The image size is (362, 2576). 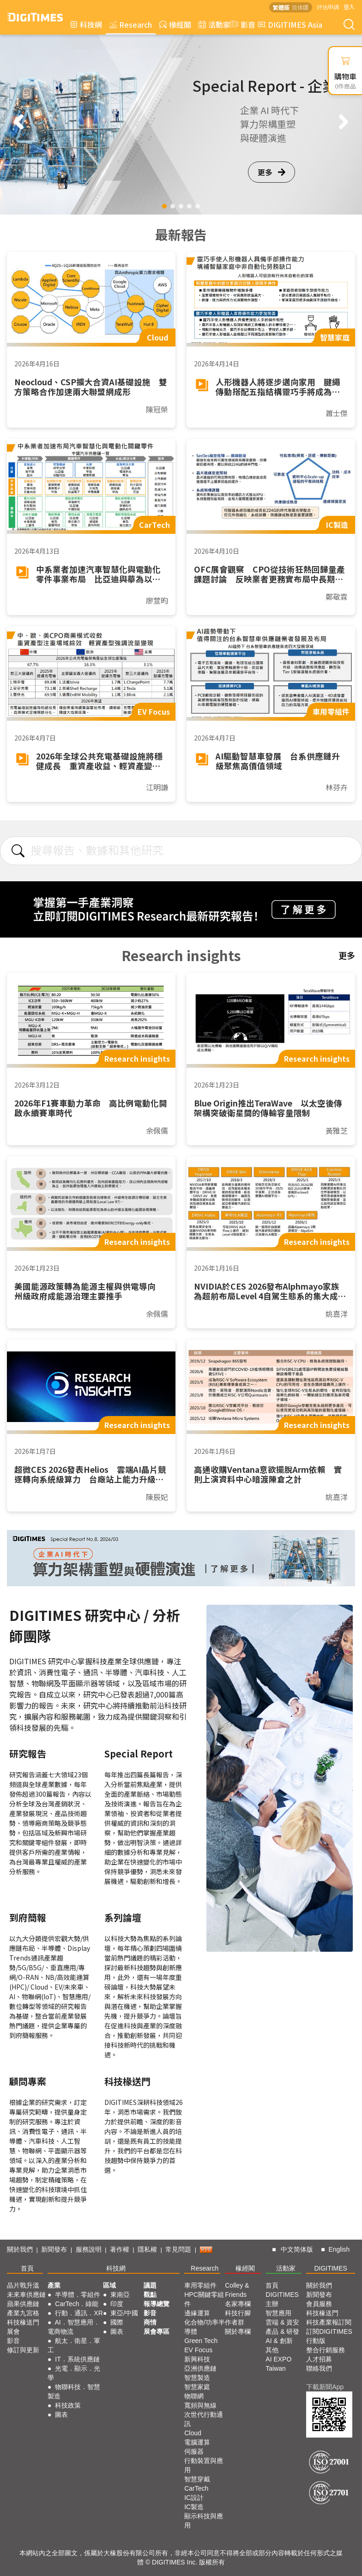 I want to click on 產業九宮格, so click(x=23, y=2313).